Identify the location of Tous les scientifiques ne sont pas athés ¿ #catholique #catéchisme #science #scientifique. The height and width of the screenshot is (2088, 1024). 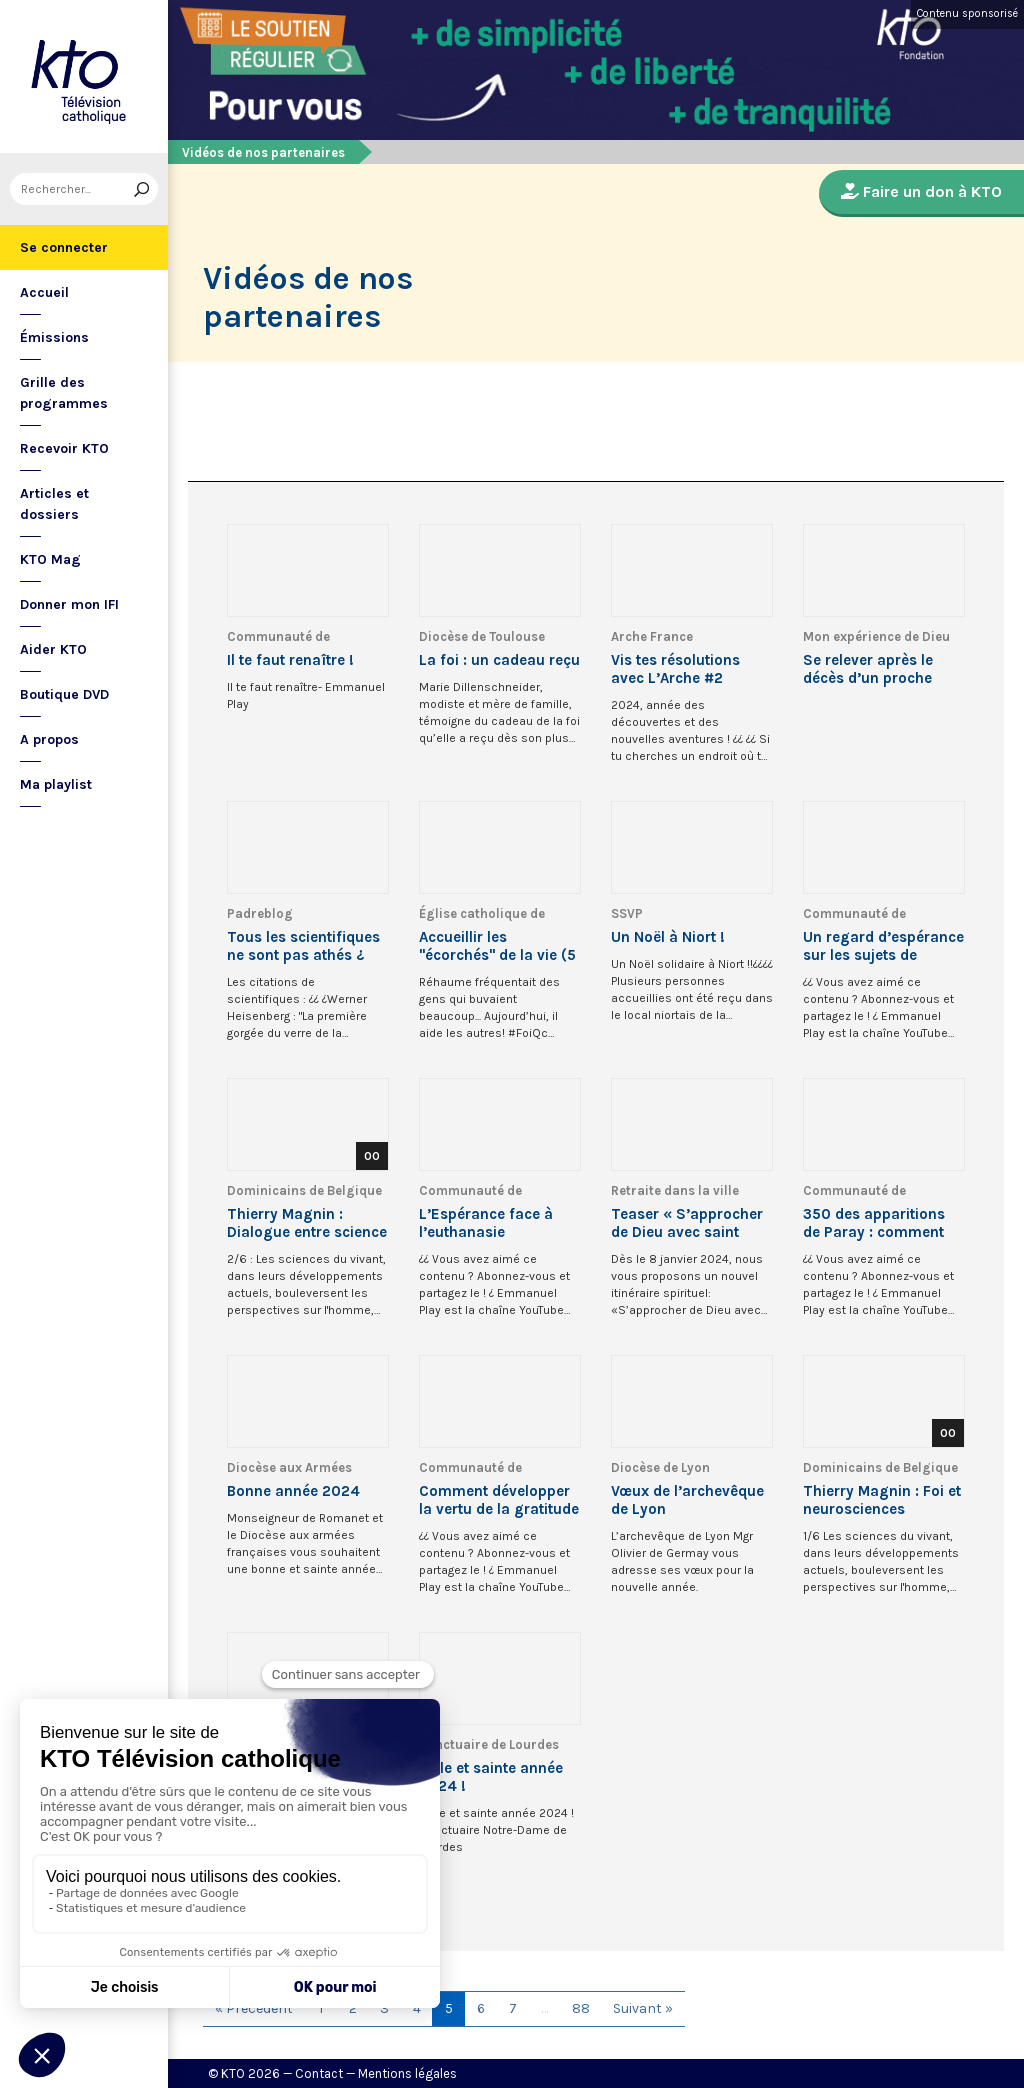
(306, 946).